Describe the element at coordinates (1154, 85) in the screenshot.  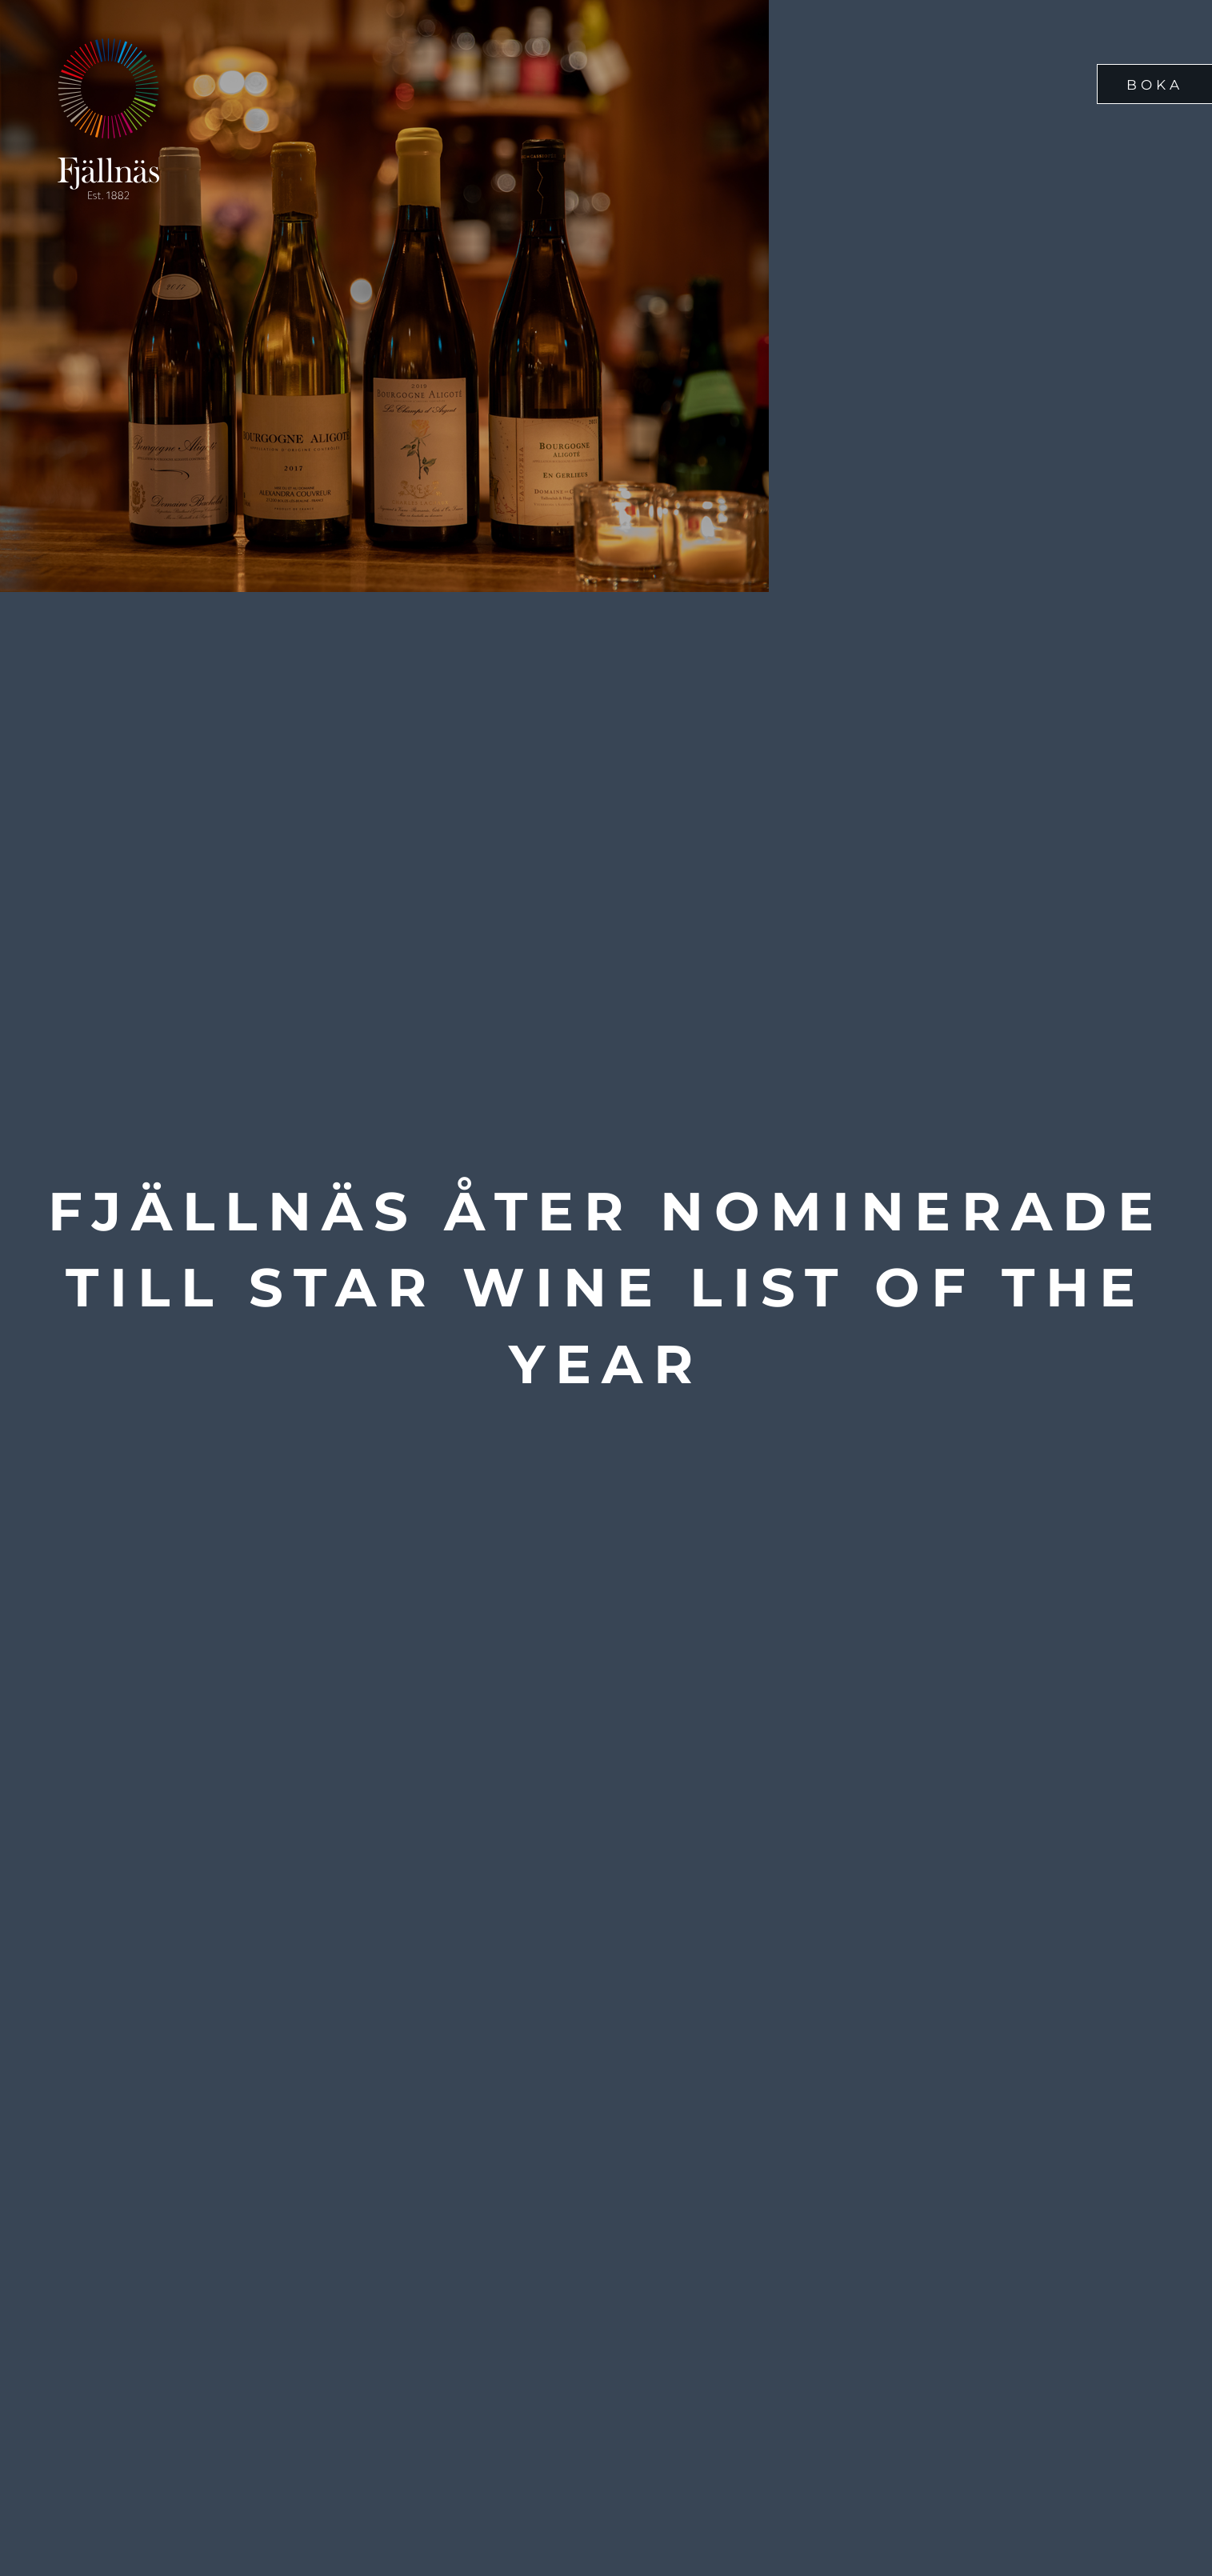
I see `Boka` at that location.